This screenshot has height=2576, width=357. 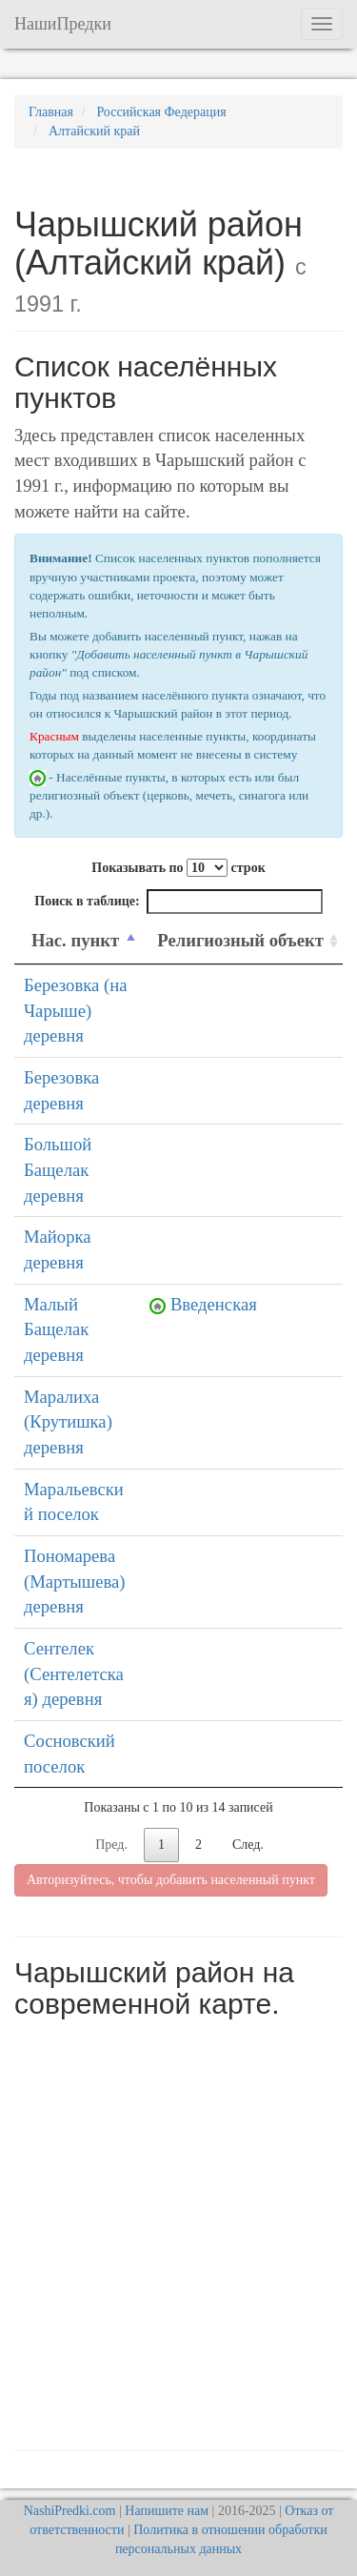 I want to click on Большой Бащелак деревня, so click(x=57, y=1169).